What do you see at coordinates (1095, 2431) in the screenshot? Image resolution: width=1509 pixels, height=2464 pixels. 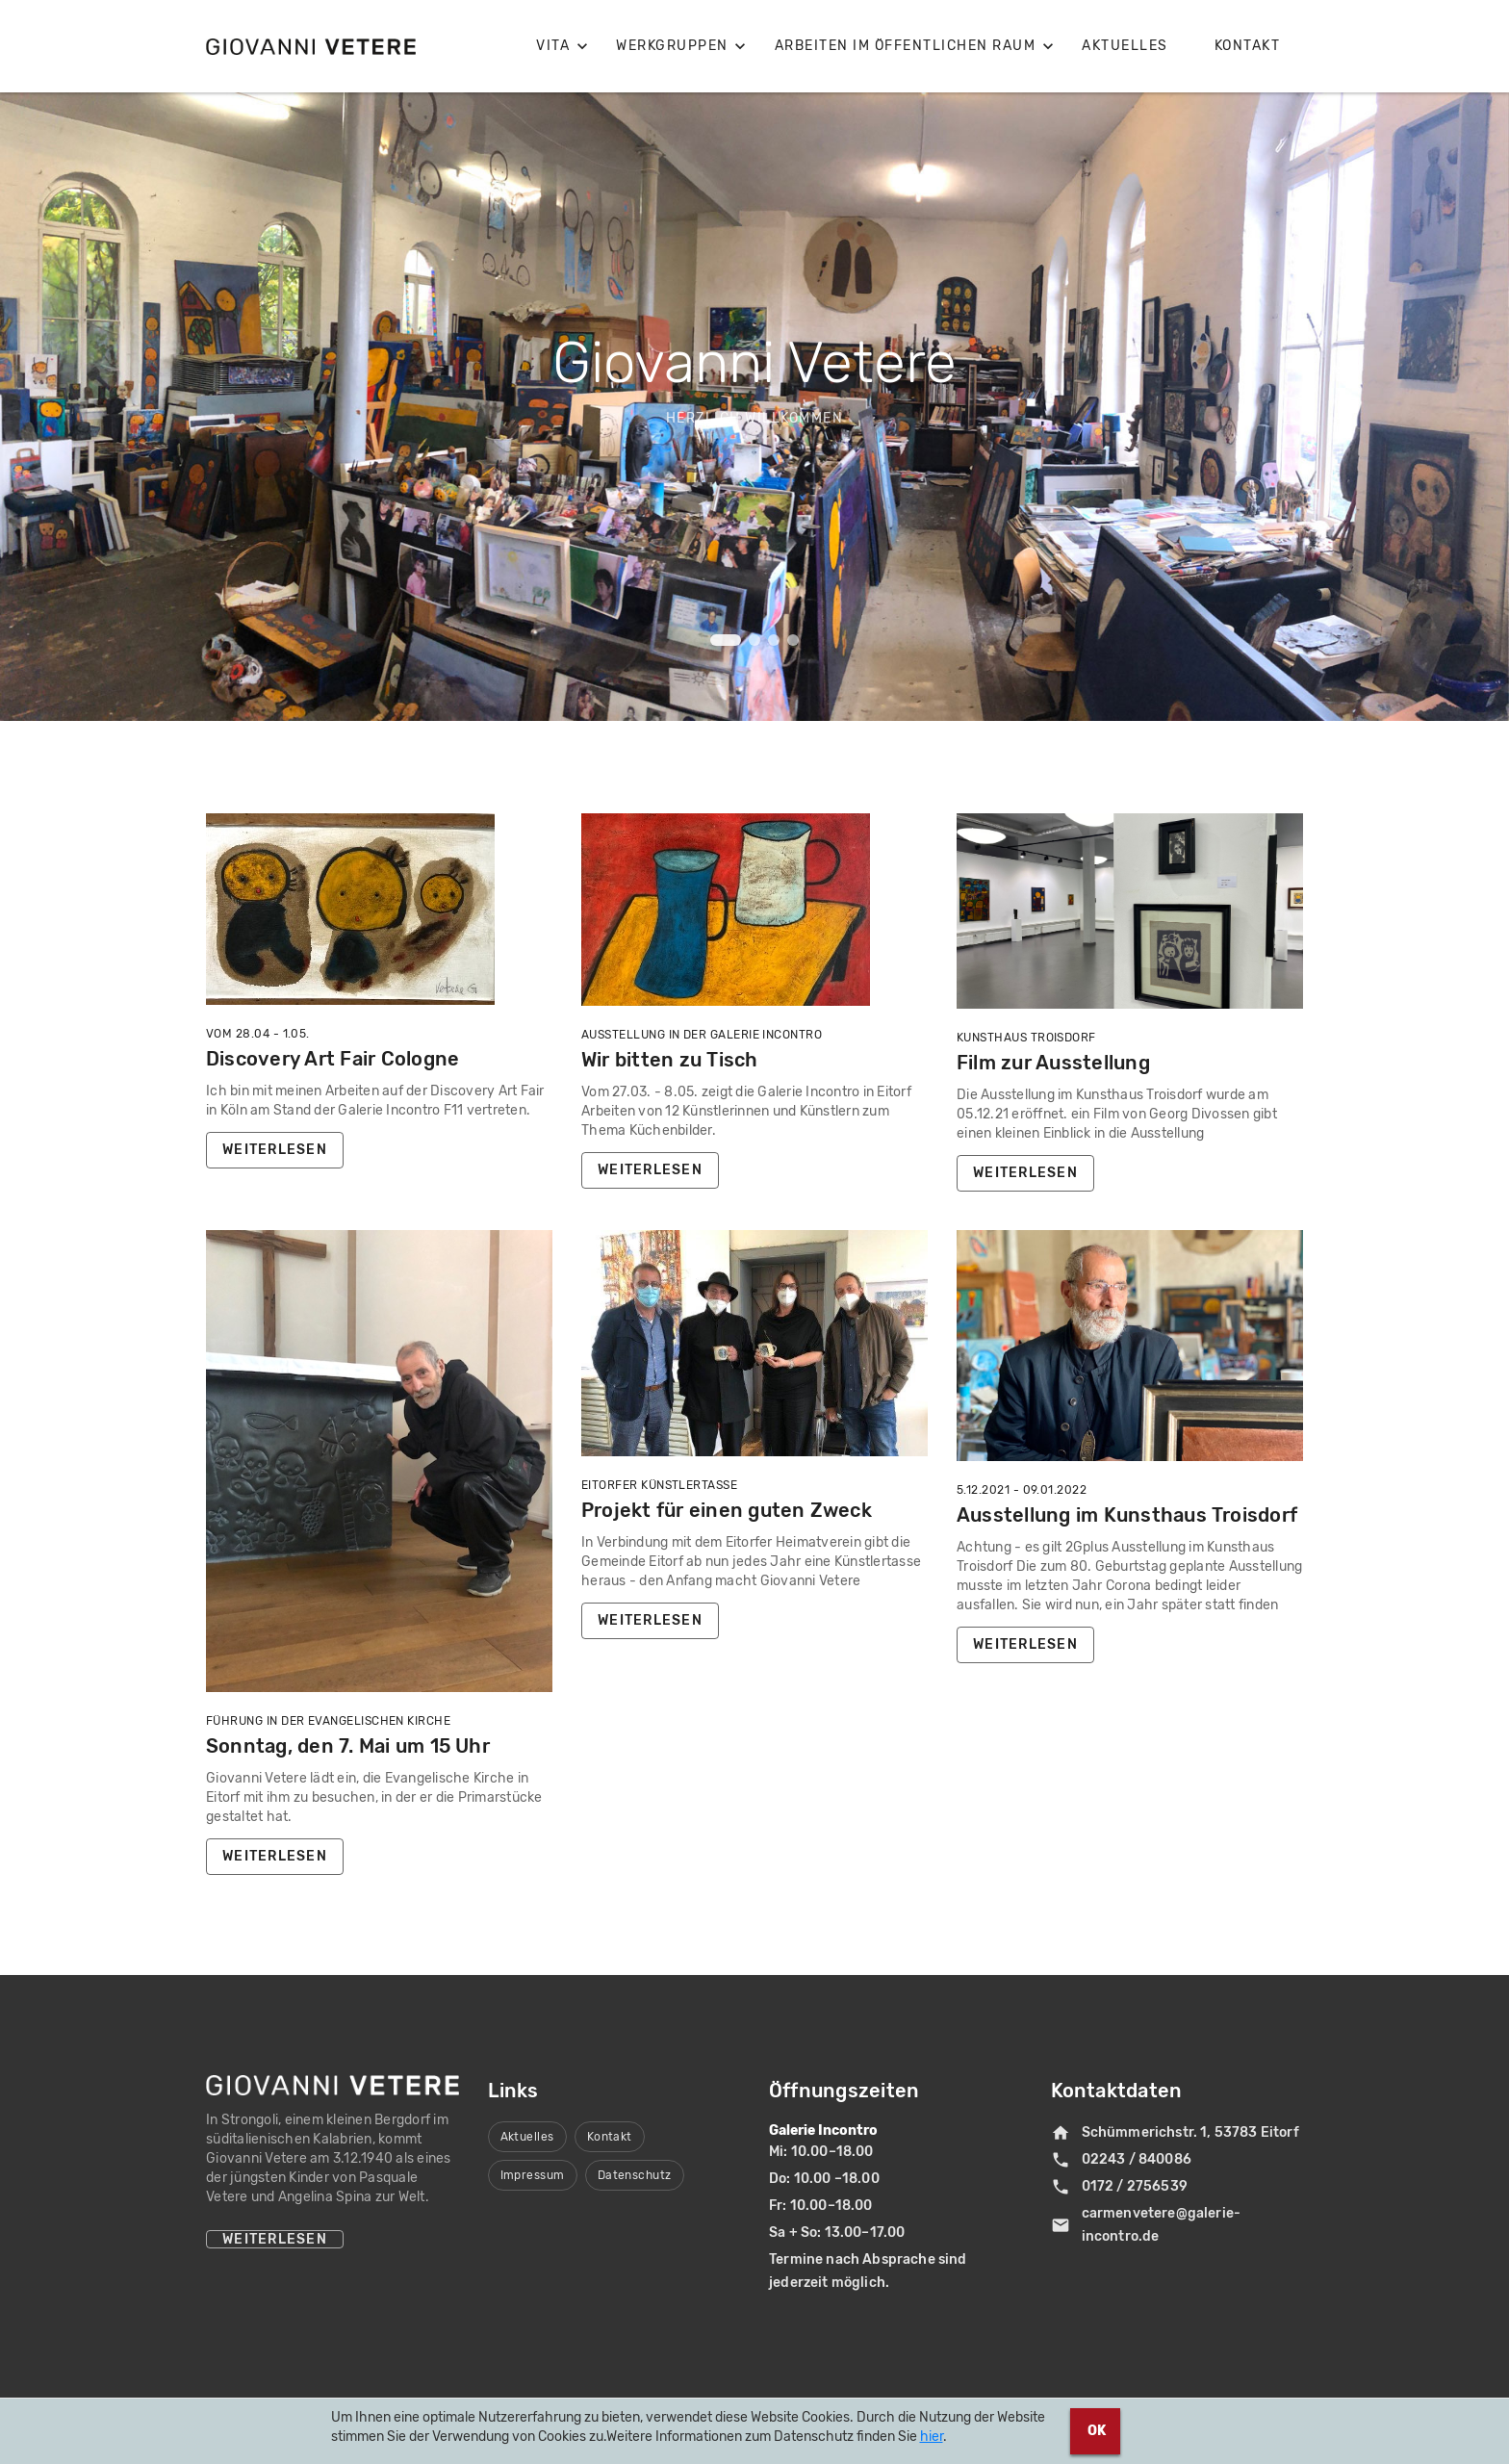 I see `OK` at bounding box center [1095, 2431].